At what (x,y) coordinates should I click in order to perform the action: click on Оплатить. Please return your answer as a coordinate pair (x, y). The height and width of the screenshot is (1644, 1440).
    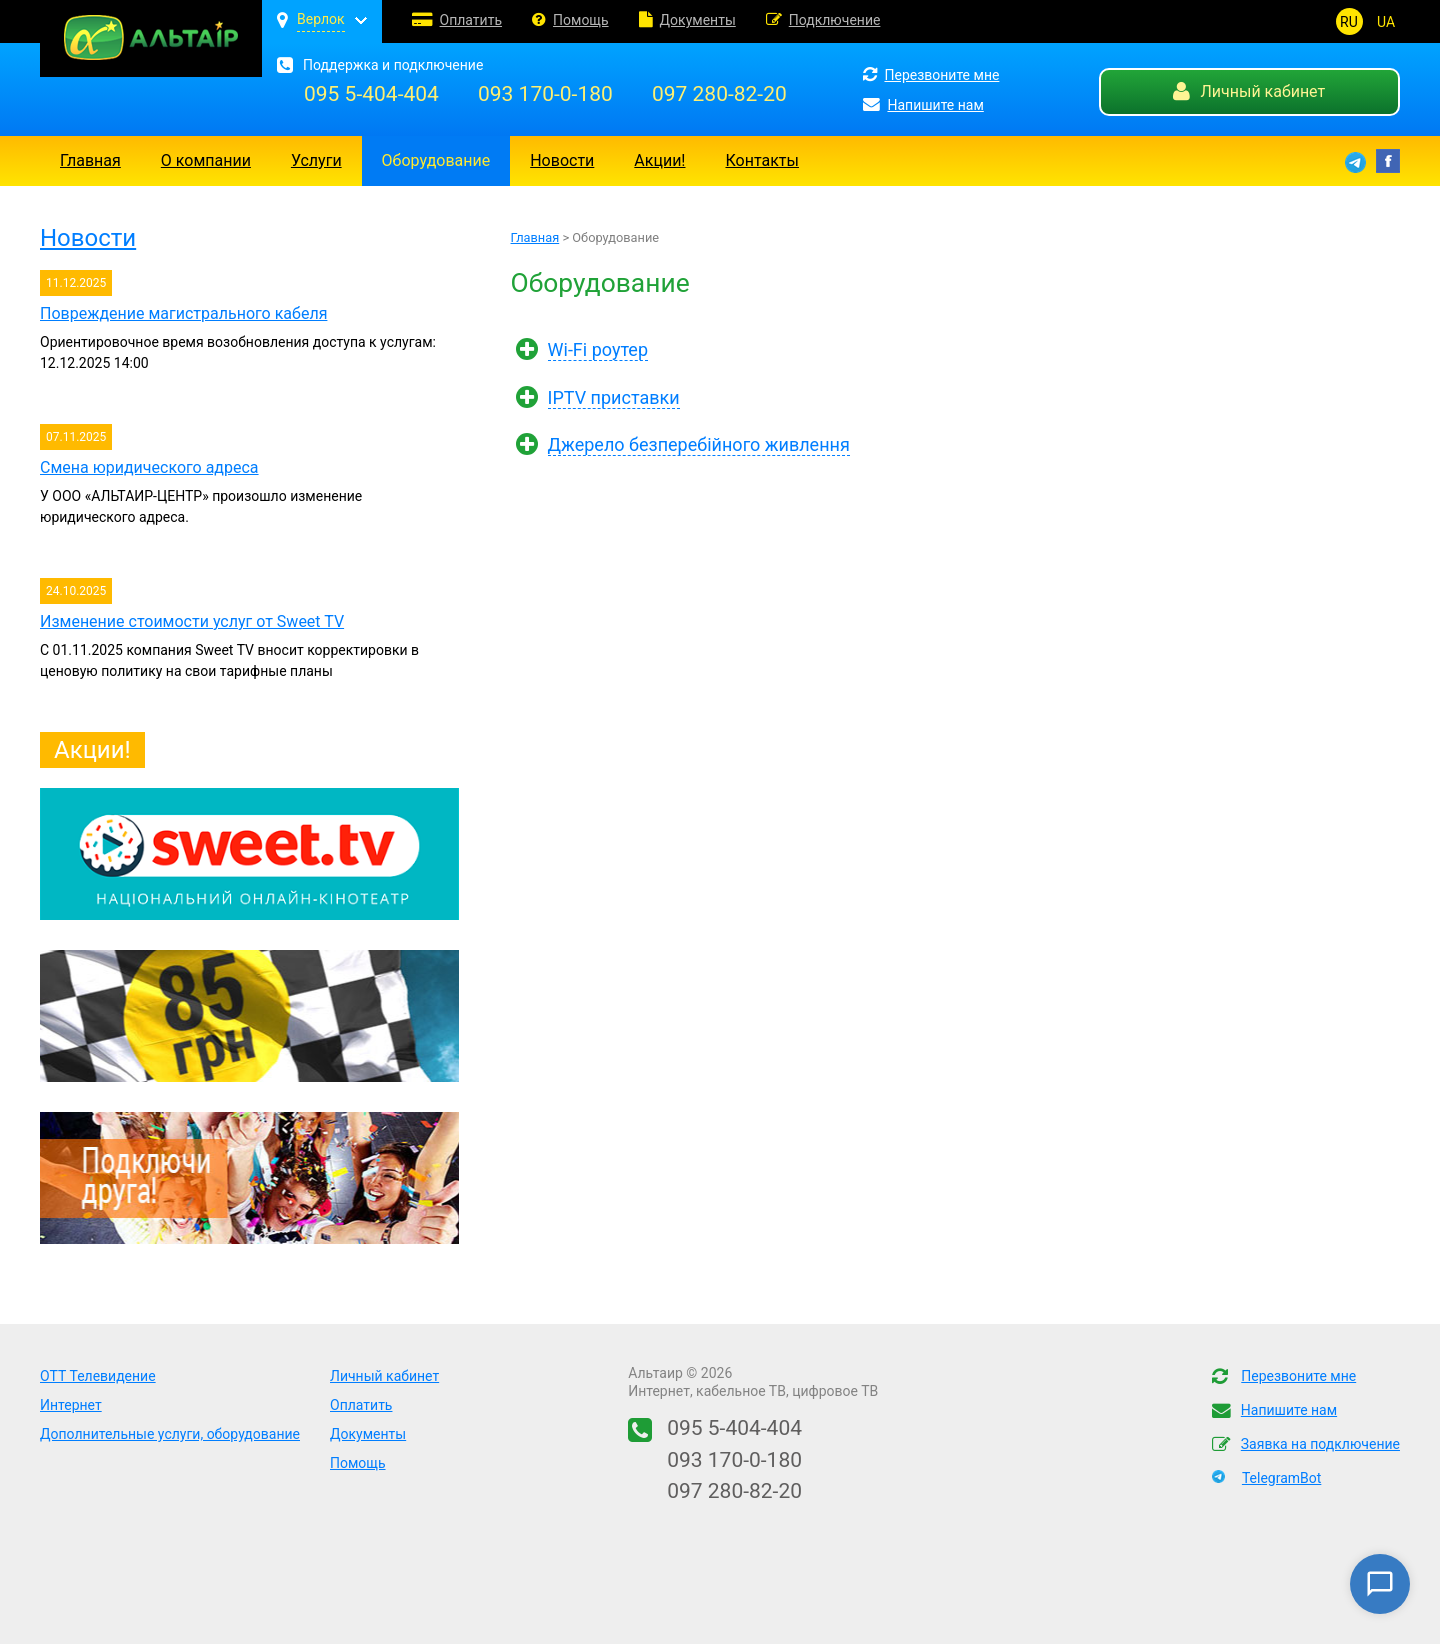
    Looking at the image, I should click on (471, 20).